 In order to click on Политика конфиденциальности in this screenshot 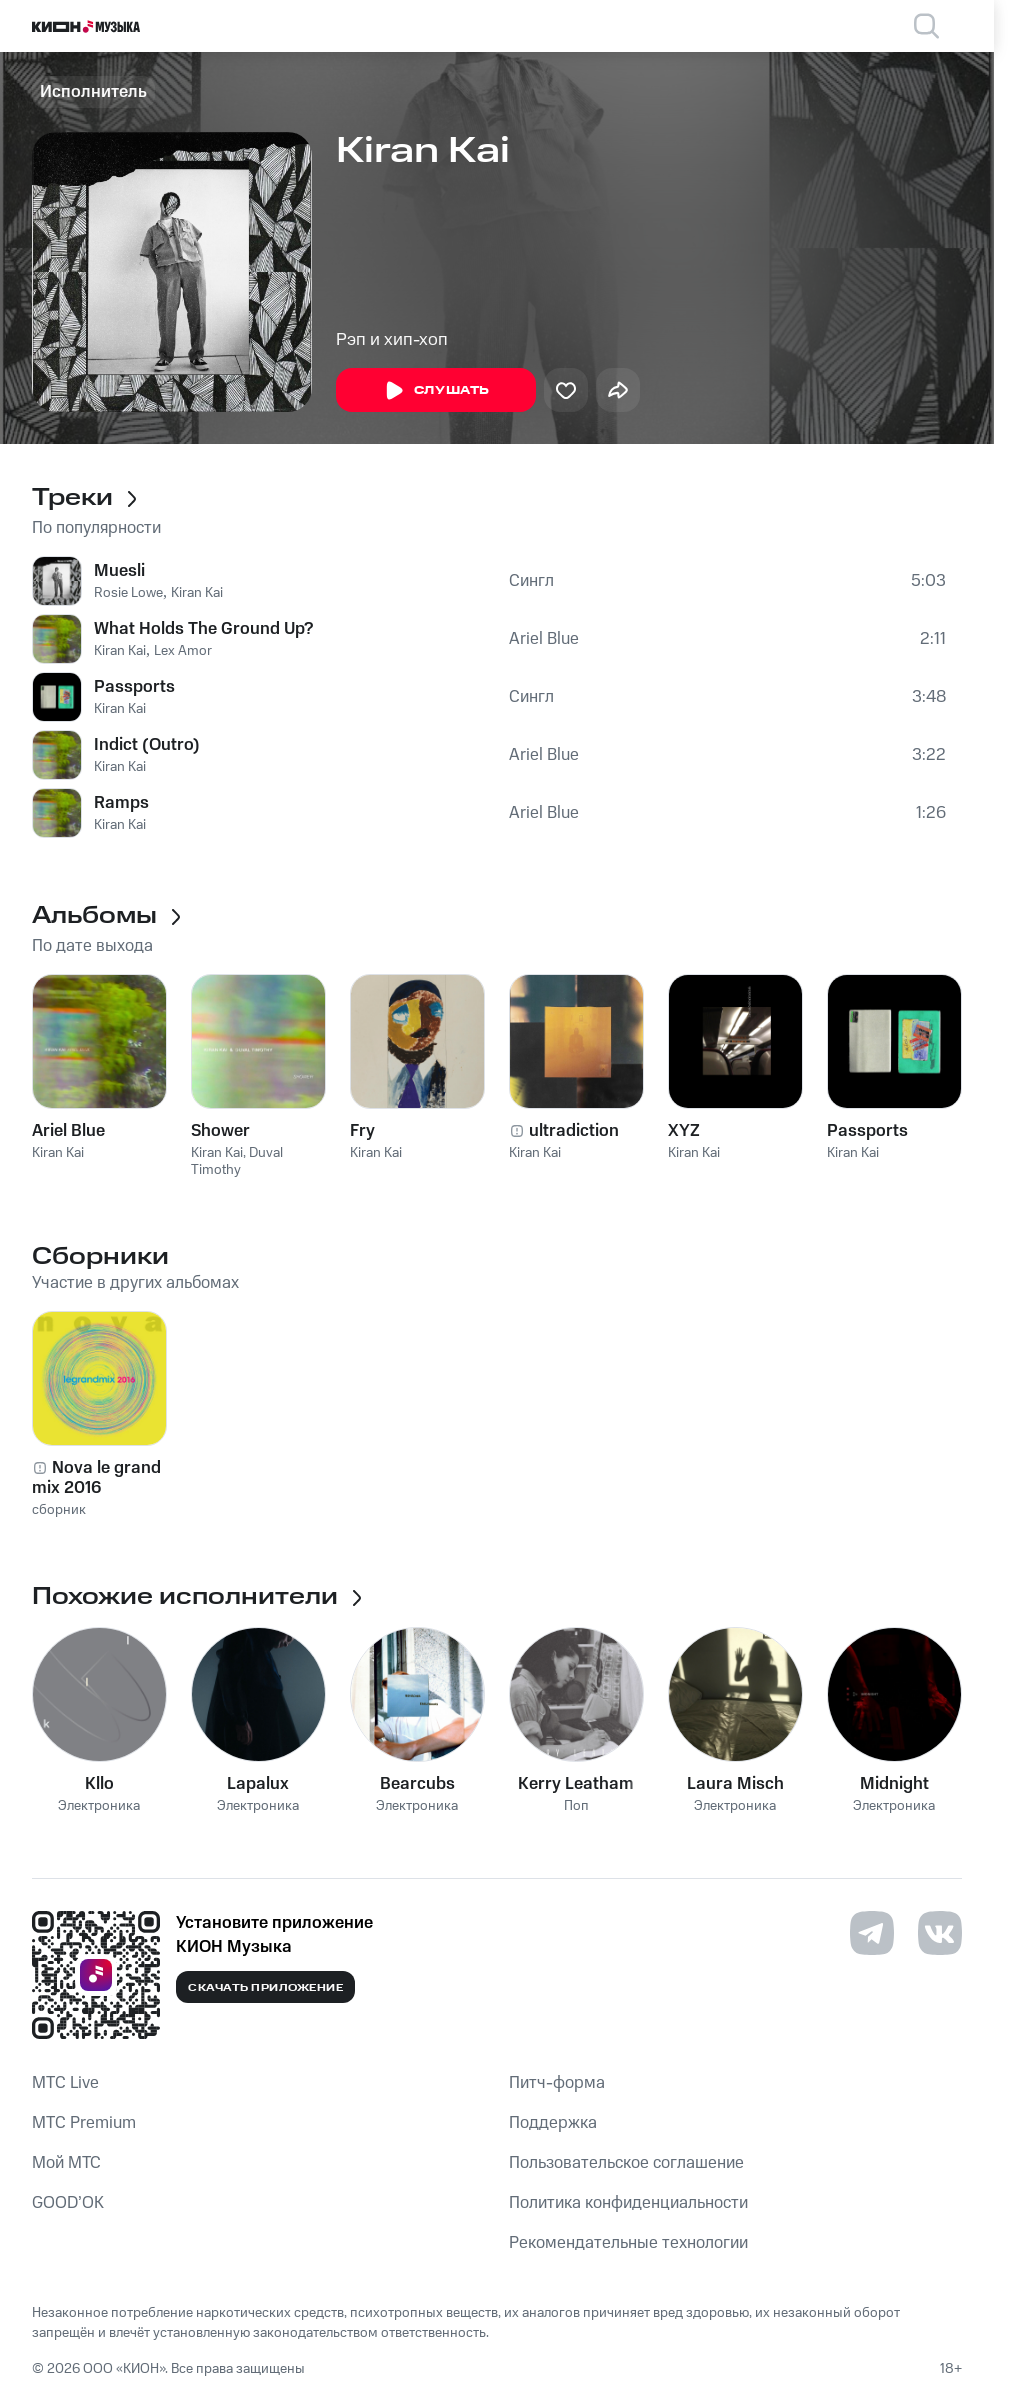, I will do `click(628, 2203)`.